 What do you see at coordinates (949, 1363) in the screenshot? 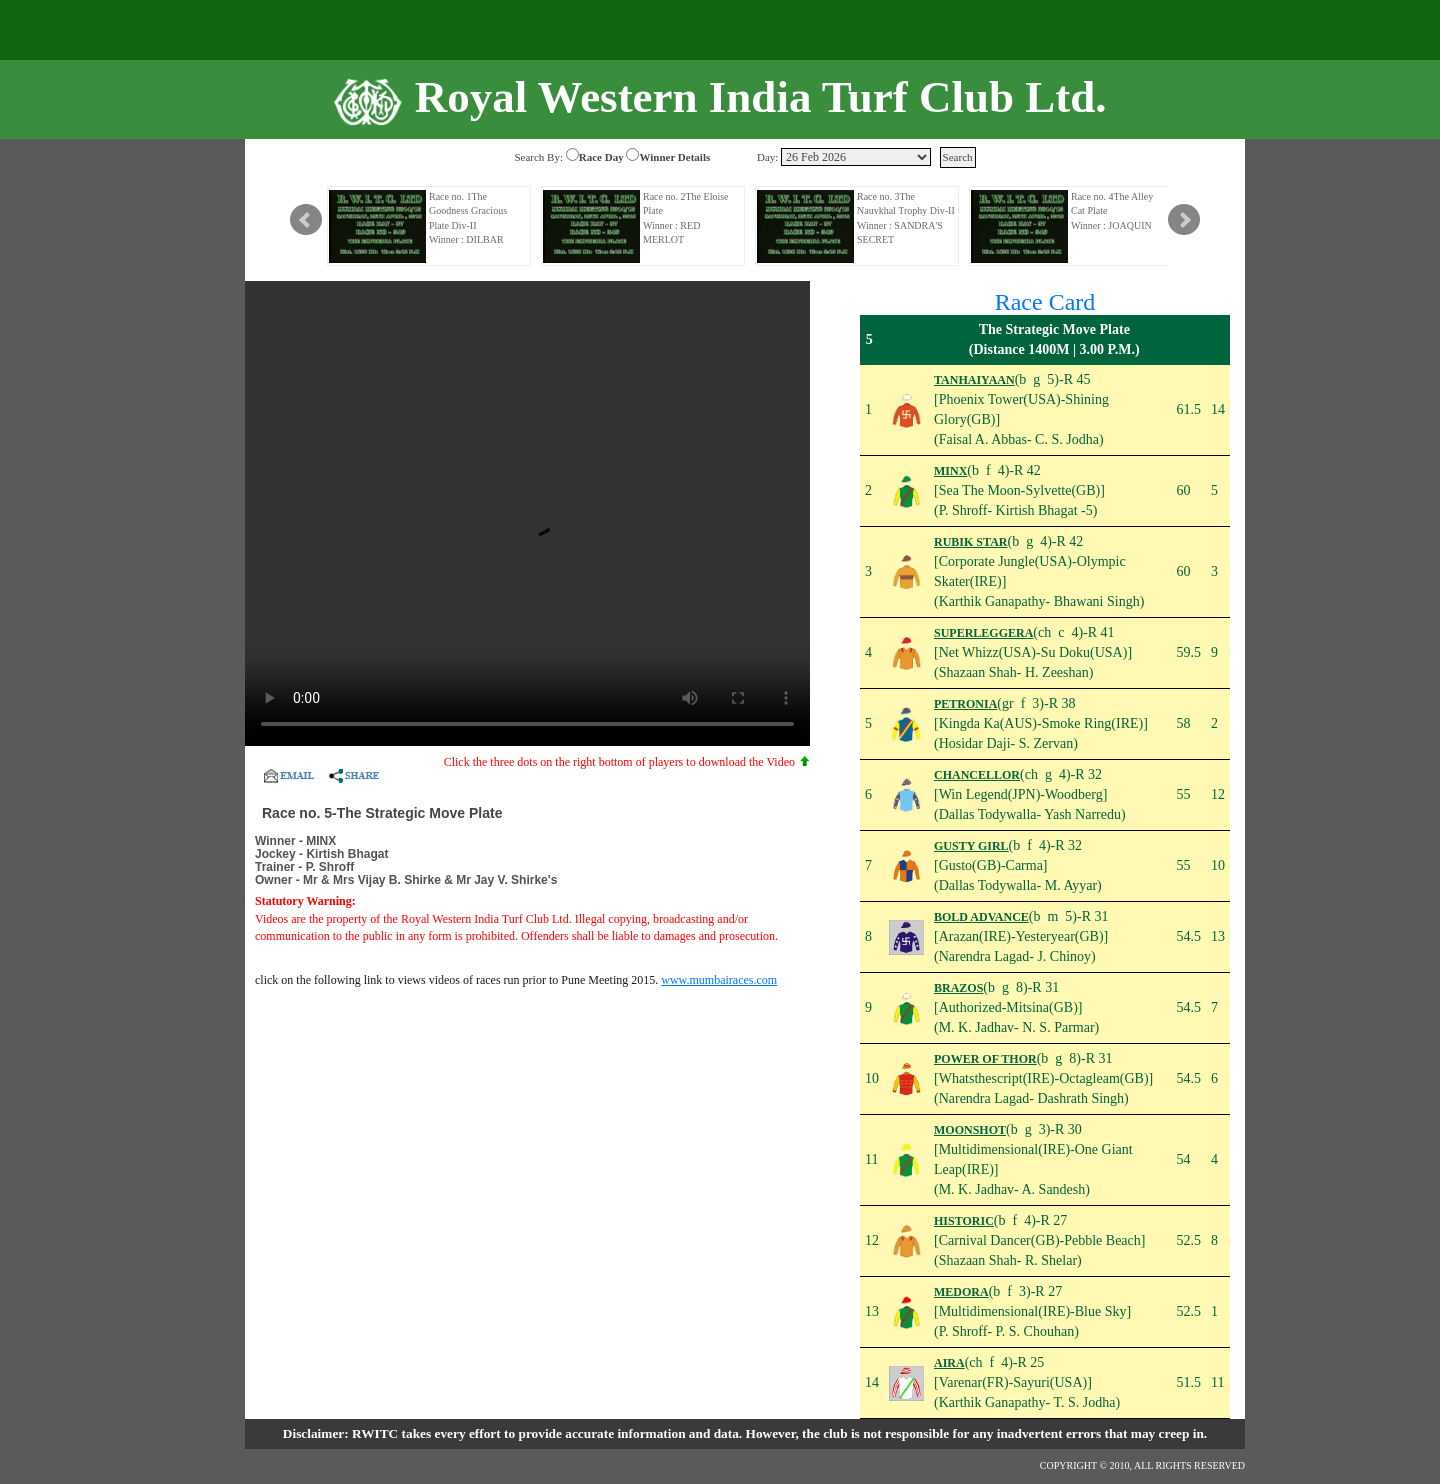
I see `AIRA` at bounding box center [949, 1363].